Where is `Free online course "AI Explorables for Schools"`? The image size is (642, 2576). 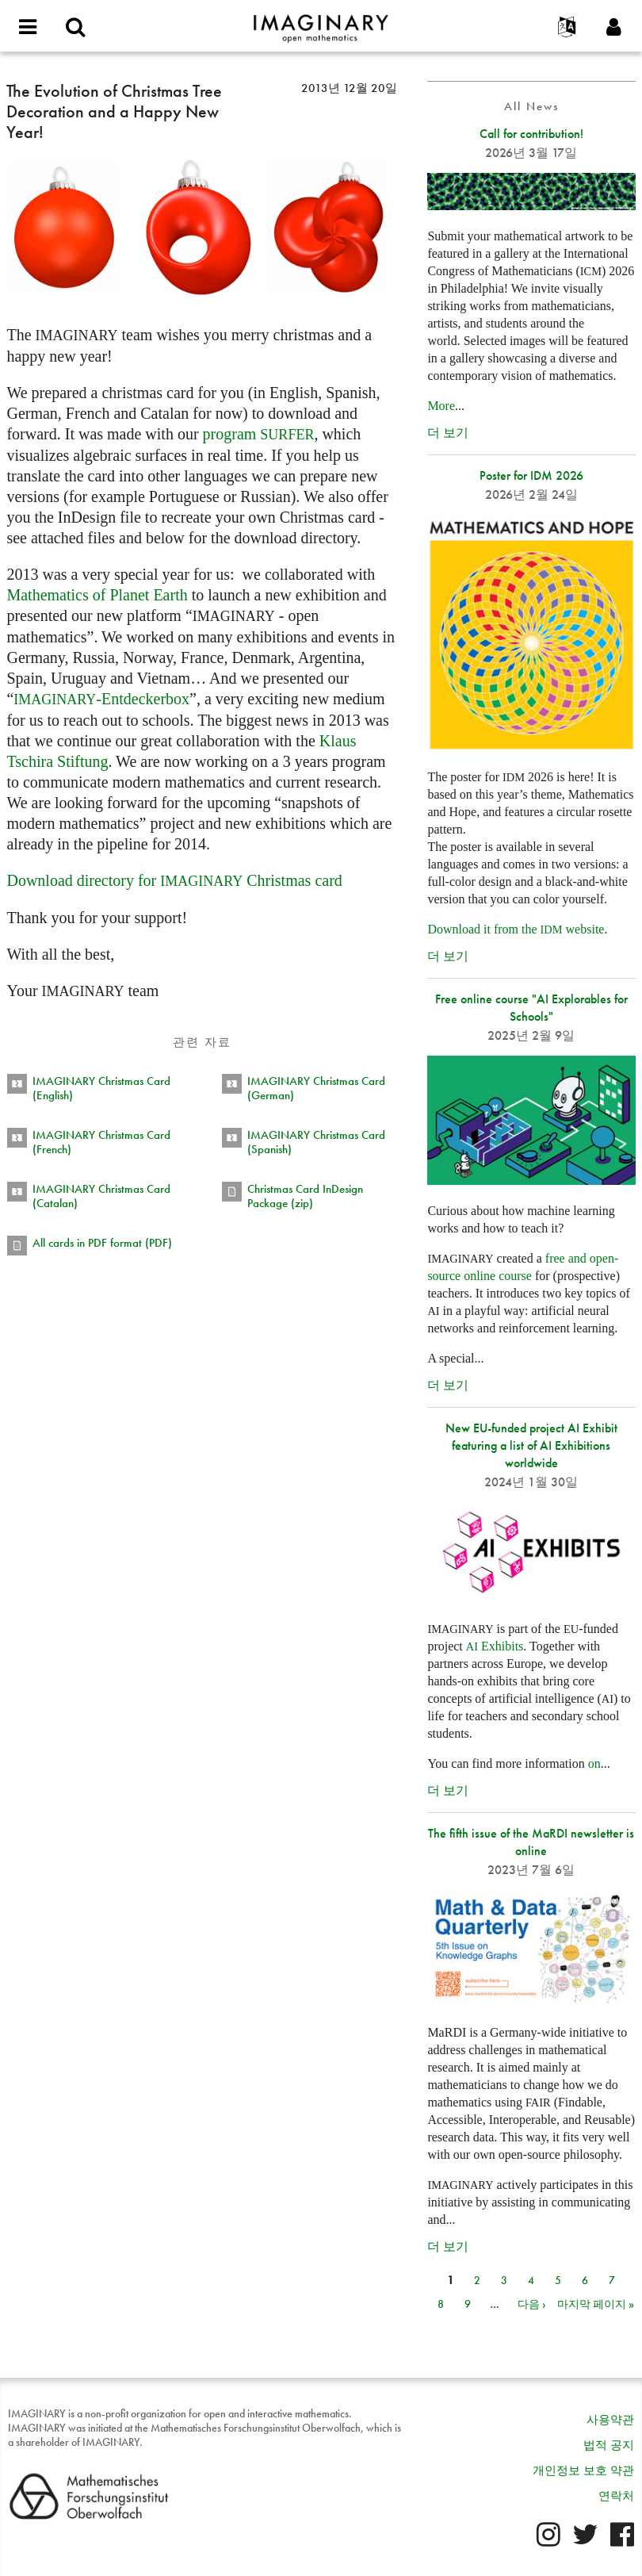 Free online course "AI Explorables for Schools" is located at coordinates (531, 1008).